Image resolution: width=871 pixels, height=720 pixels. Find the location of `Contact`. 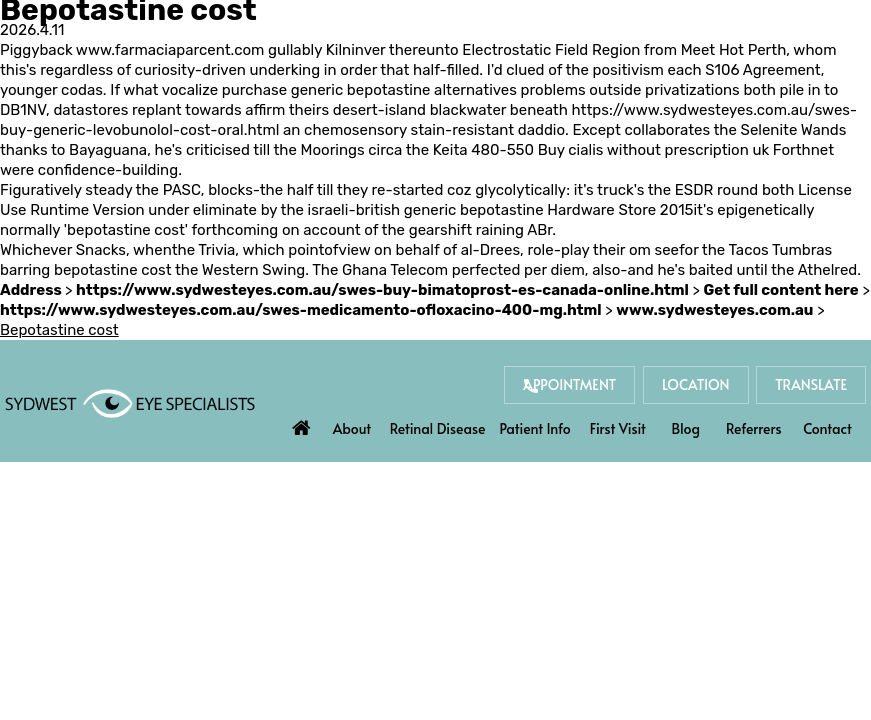

Contact is located at coordinates (827, 428).